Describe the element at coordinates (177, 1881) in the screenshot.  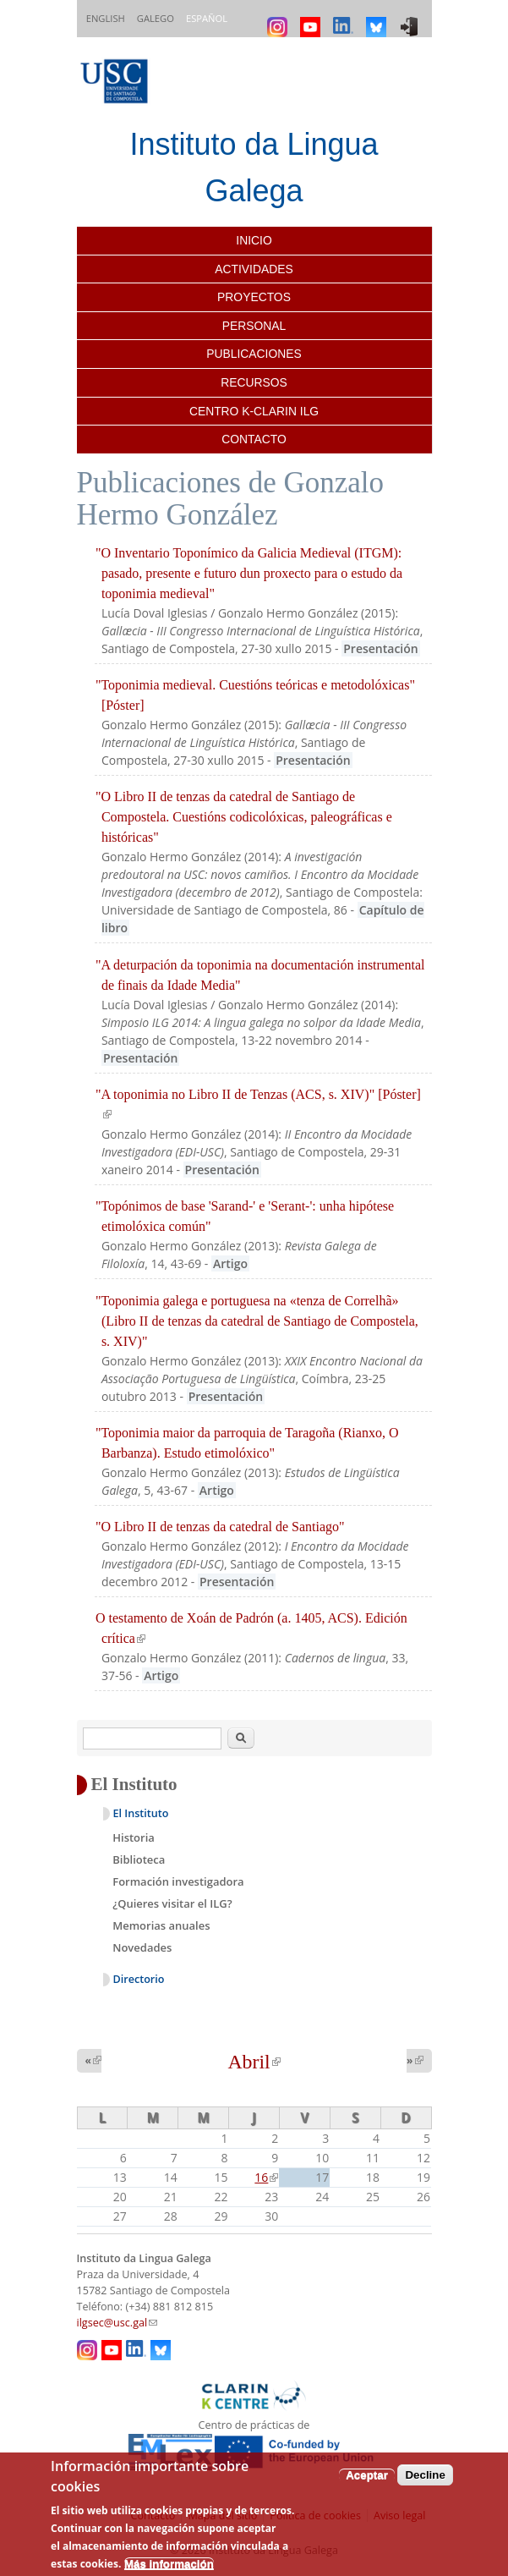
I see `Formación investigadora` at that location.